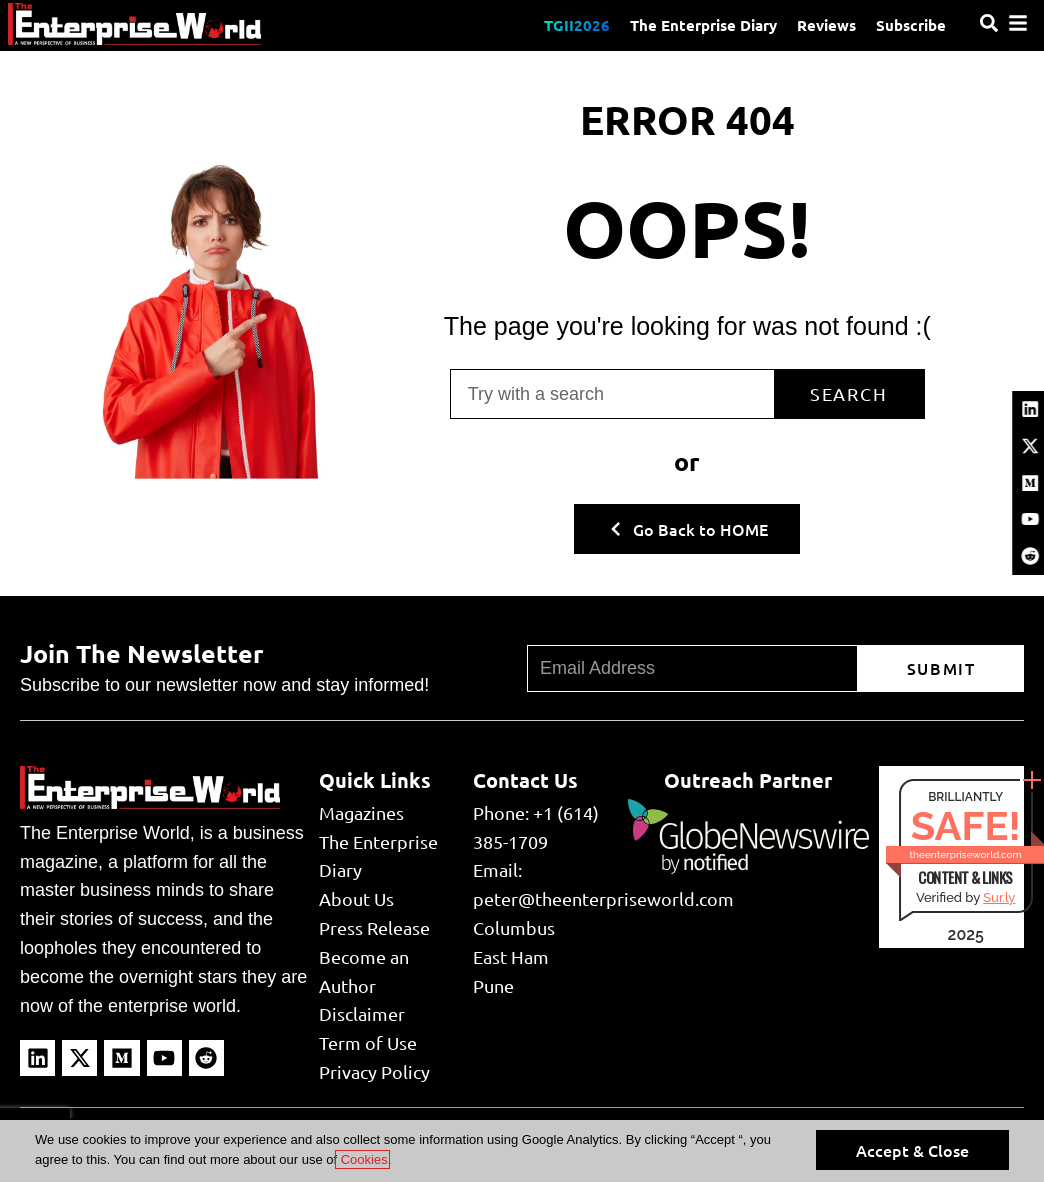  Describe the element at coordinates (703, 25) in the screenshot. I see `The Enterprise Diary` at that location.